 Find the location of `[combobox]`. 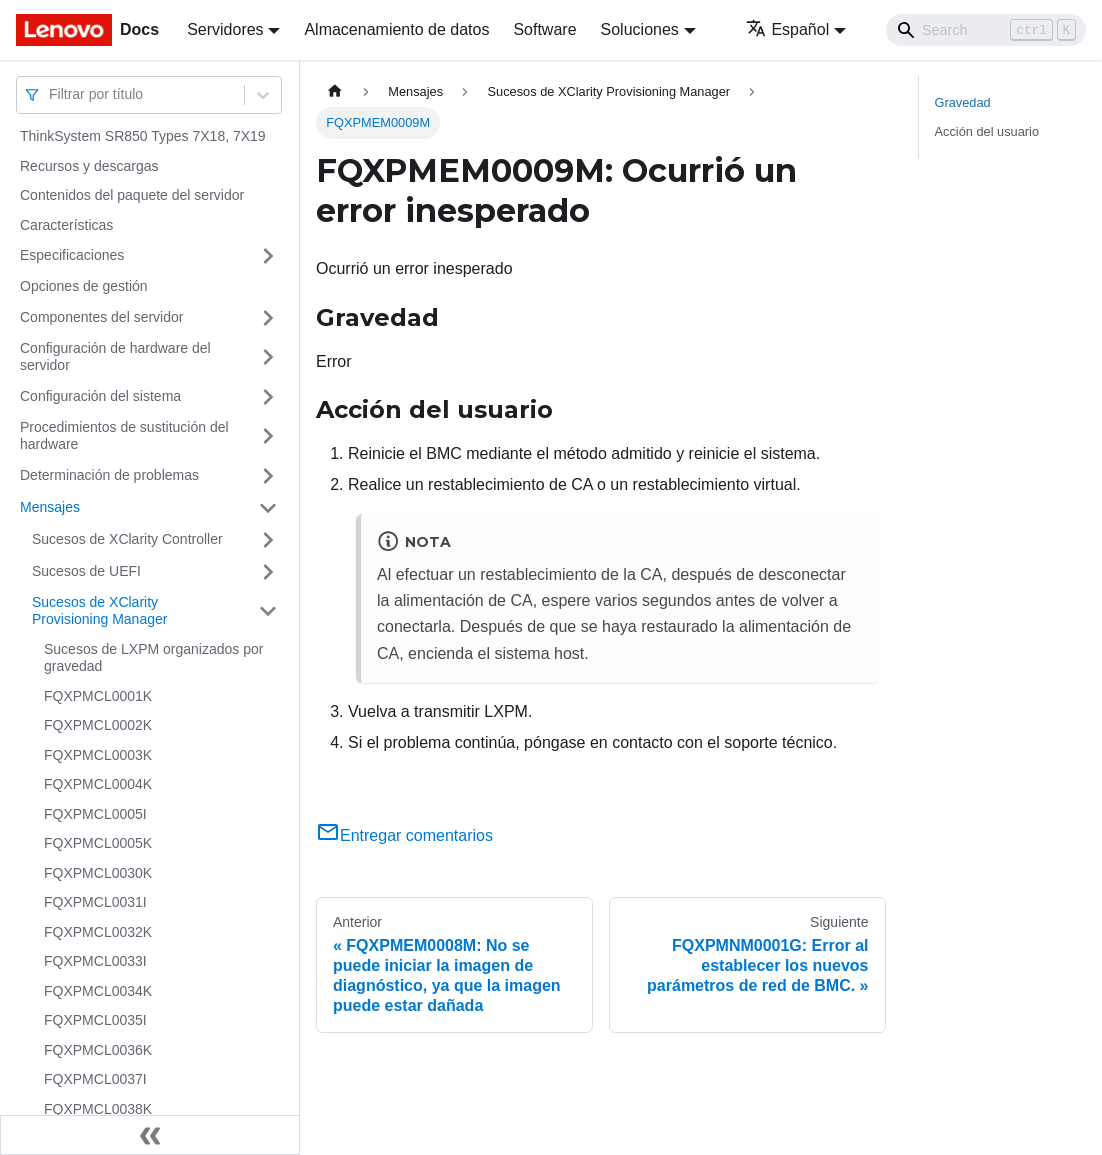

[combobox] is located at coordinates (51, 94).